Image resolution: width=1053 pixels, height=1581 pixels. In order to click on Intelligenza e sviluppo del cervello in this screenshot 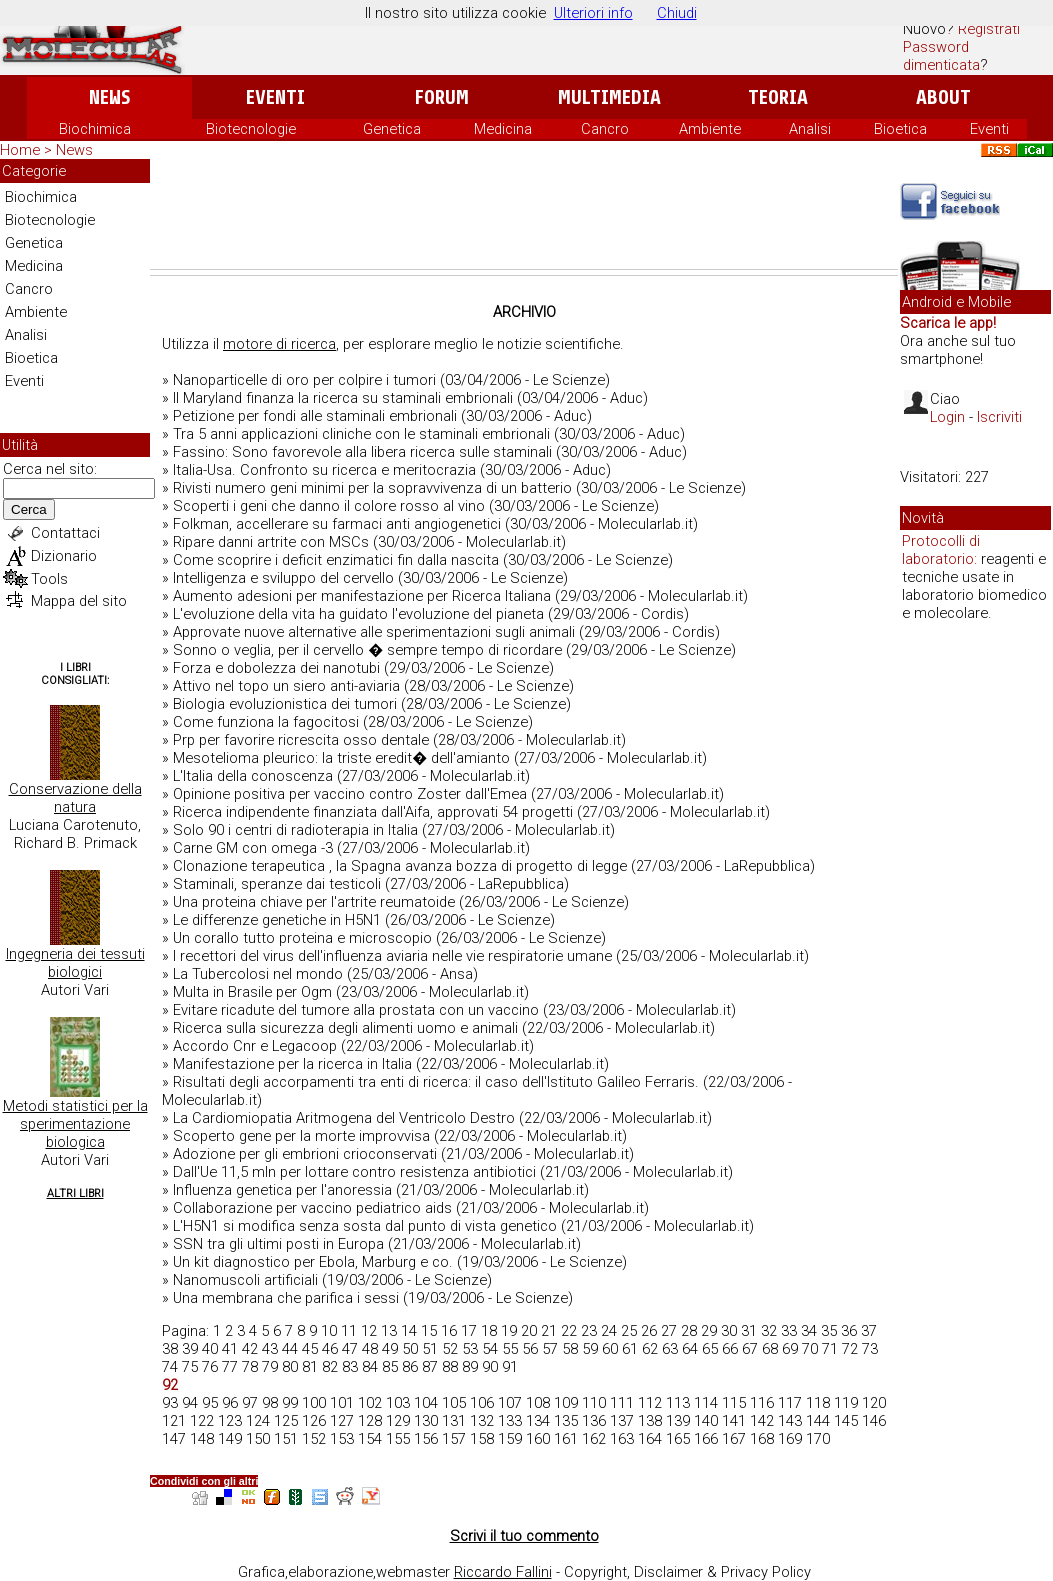, I will do `click(283, 578)`.